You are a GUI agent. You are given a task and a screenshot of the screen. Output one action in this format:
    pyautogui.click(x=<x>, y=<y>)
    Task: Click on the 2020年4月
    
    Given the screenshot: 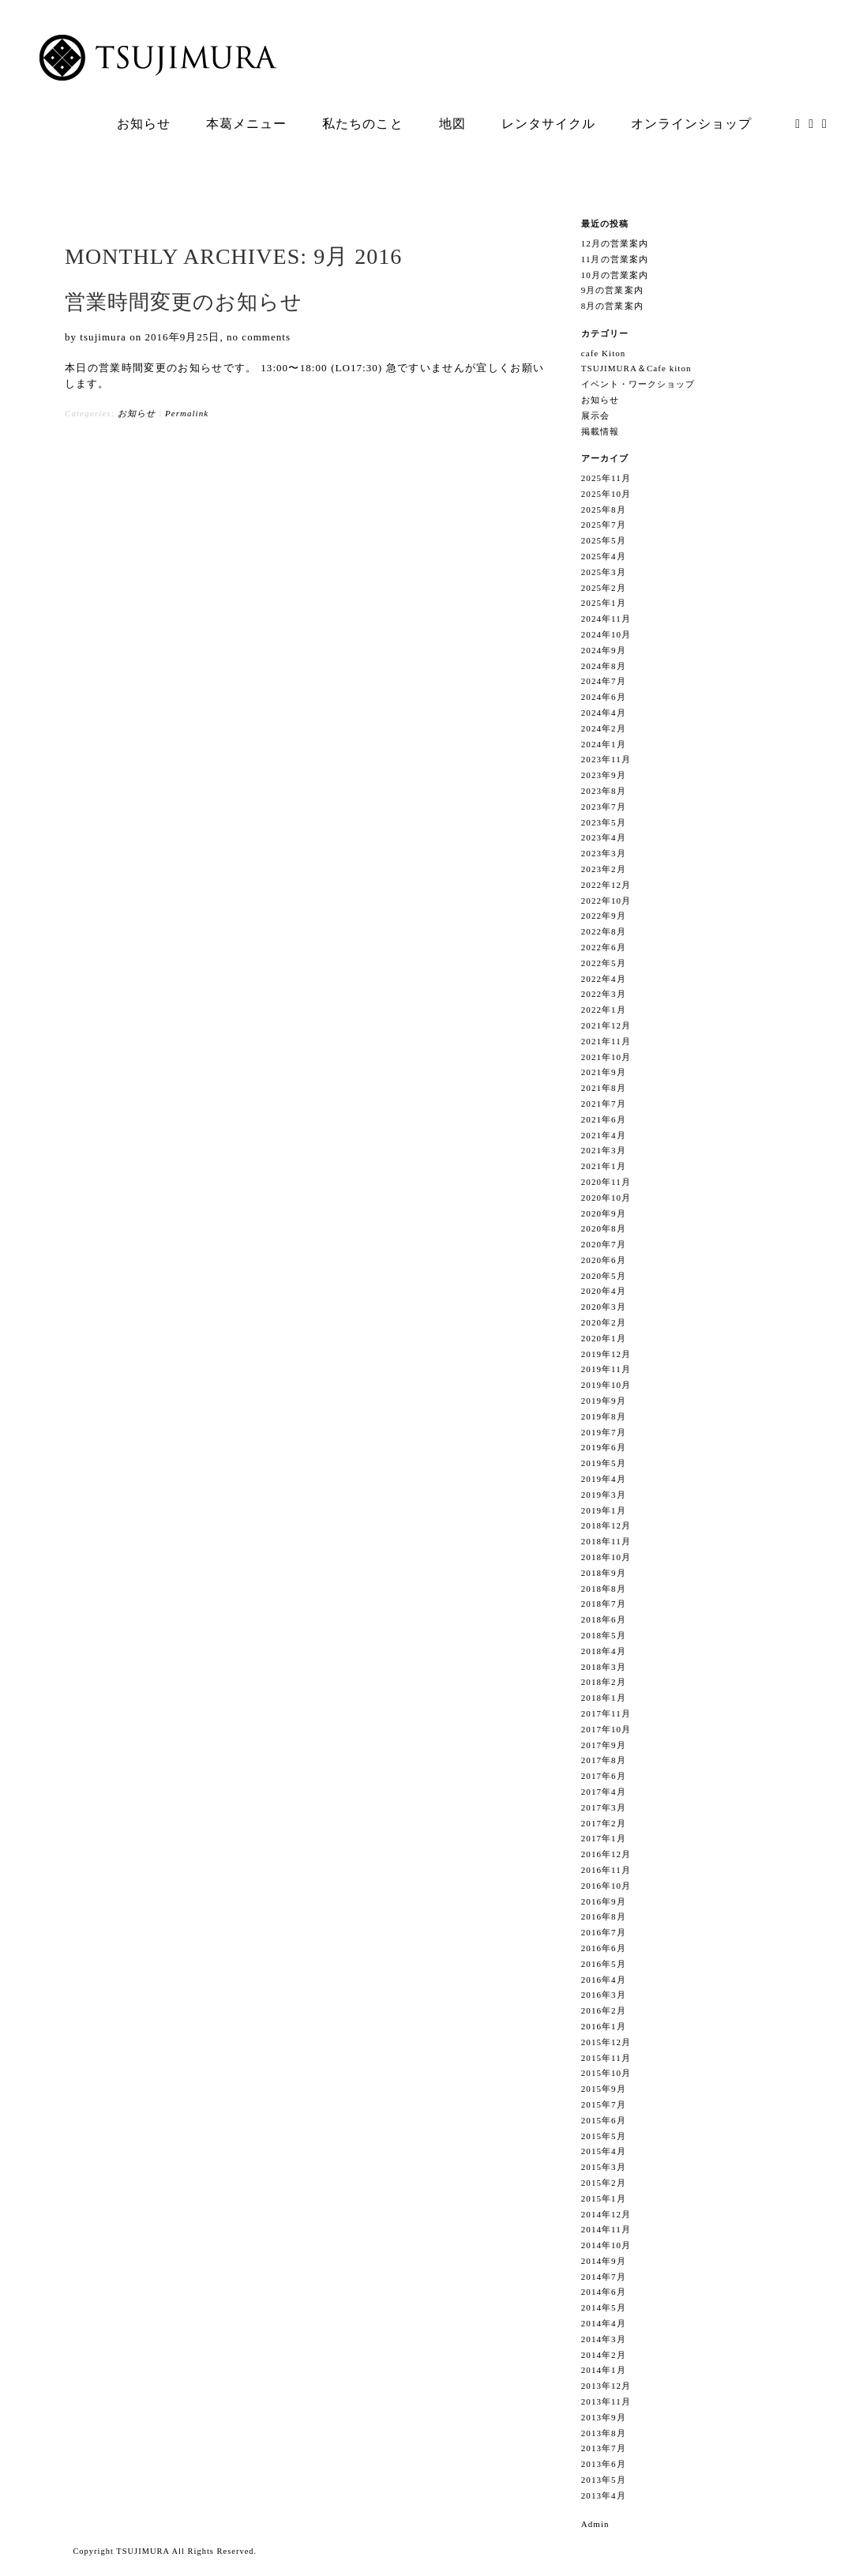 What is the action you would take?
    pyautogui.click(x=603, y=1291)
    